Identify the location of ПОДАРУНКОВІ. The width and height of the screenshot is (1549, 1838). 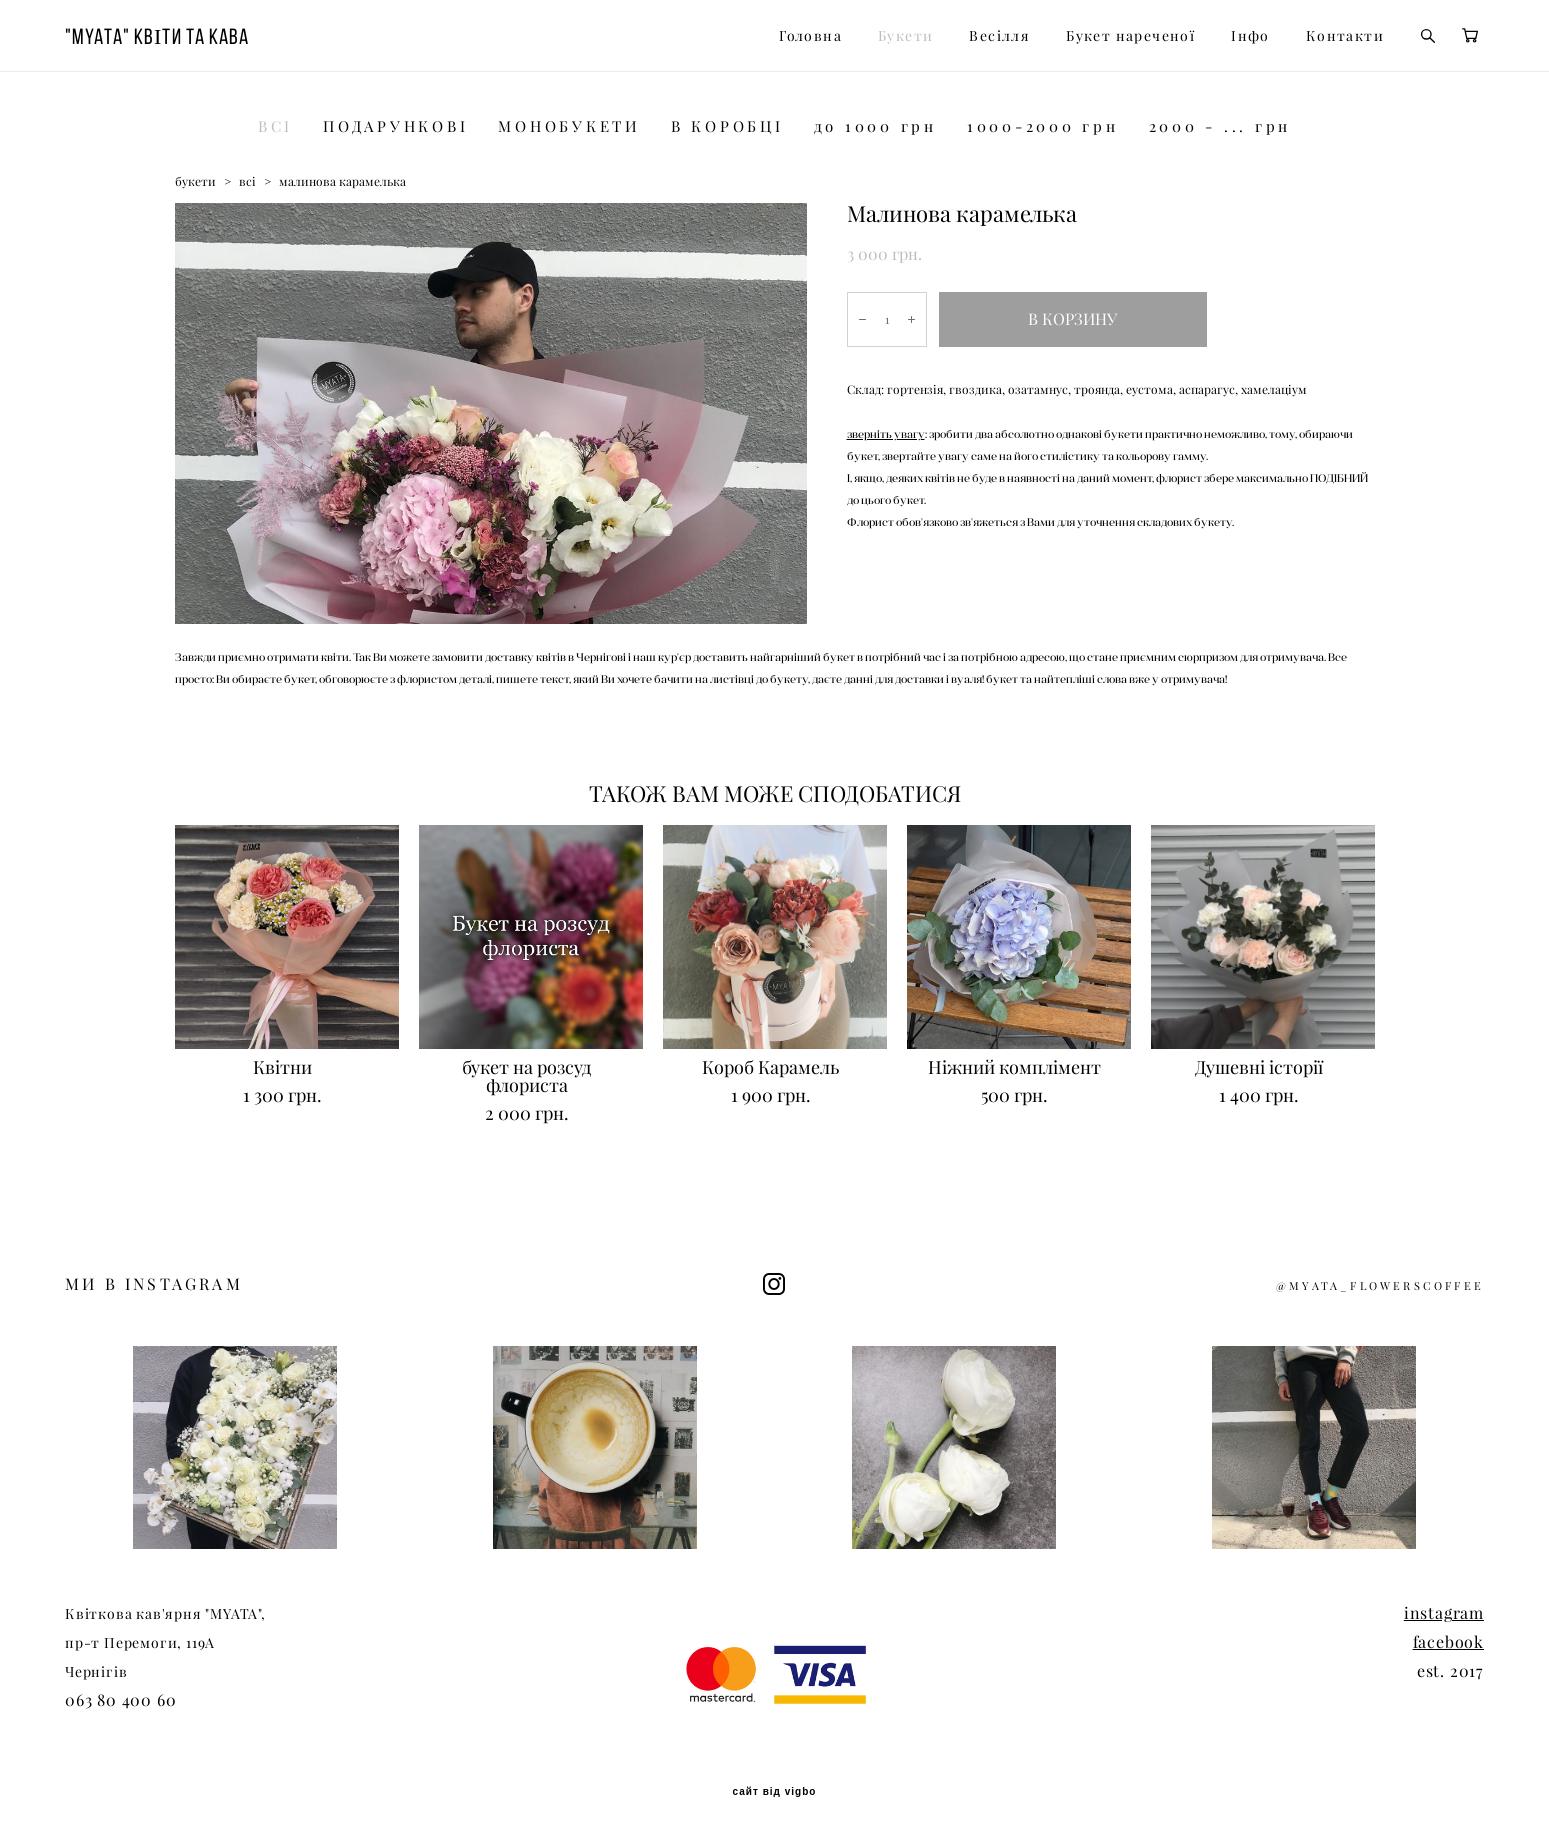
(395, 126).